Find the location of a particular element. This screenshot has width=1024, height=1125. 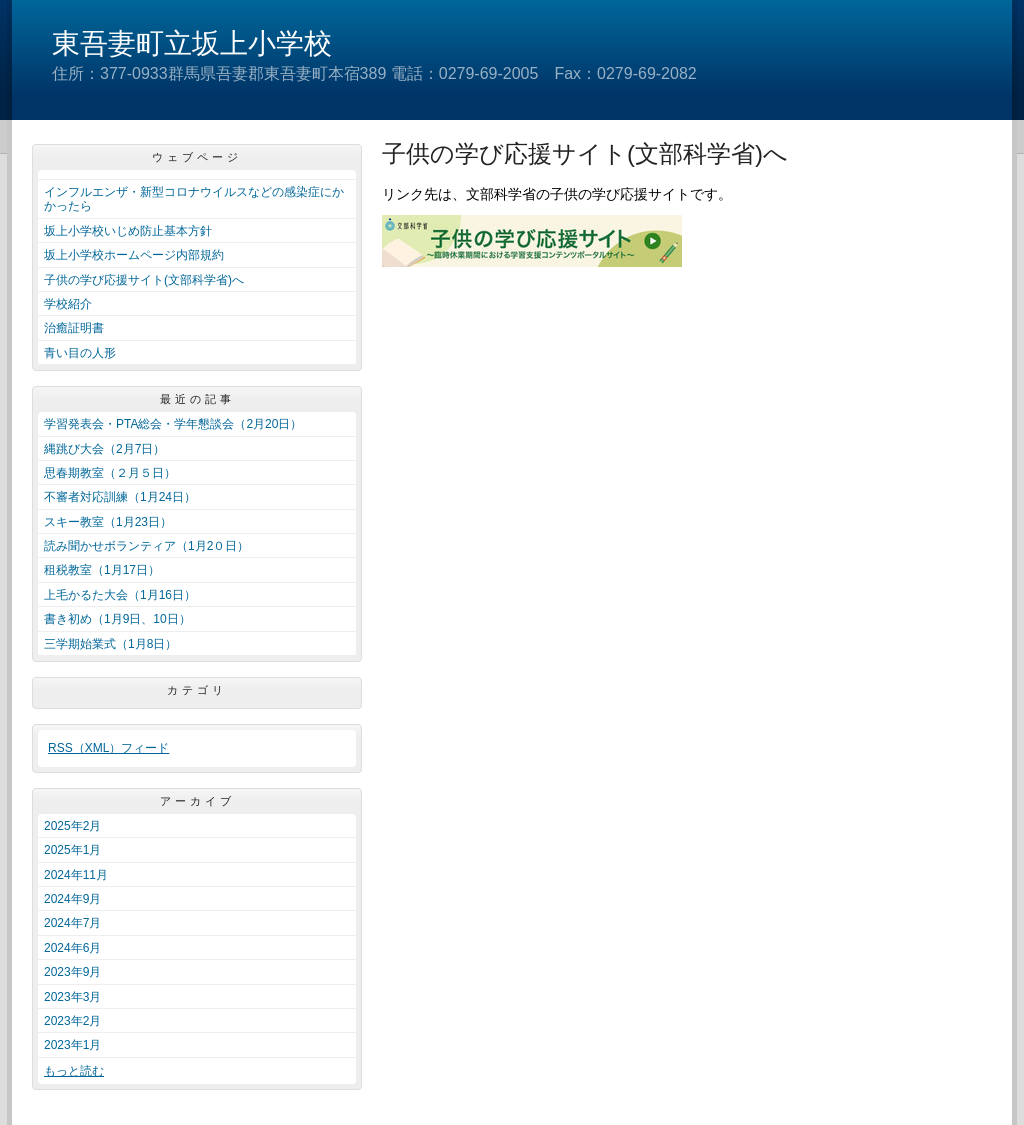

東吾妻町立坂上小学校 is located at coordinates (192, 43).